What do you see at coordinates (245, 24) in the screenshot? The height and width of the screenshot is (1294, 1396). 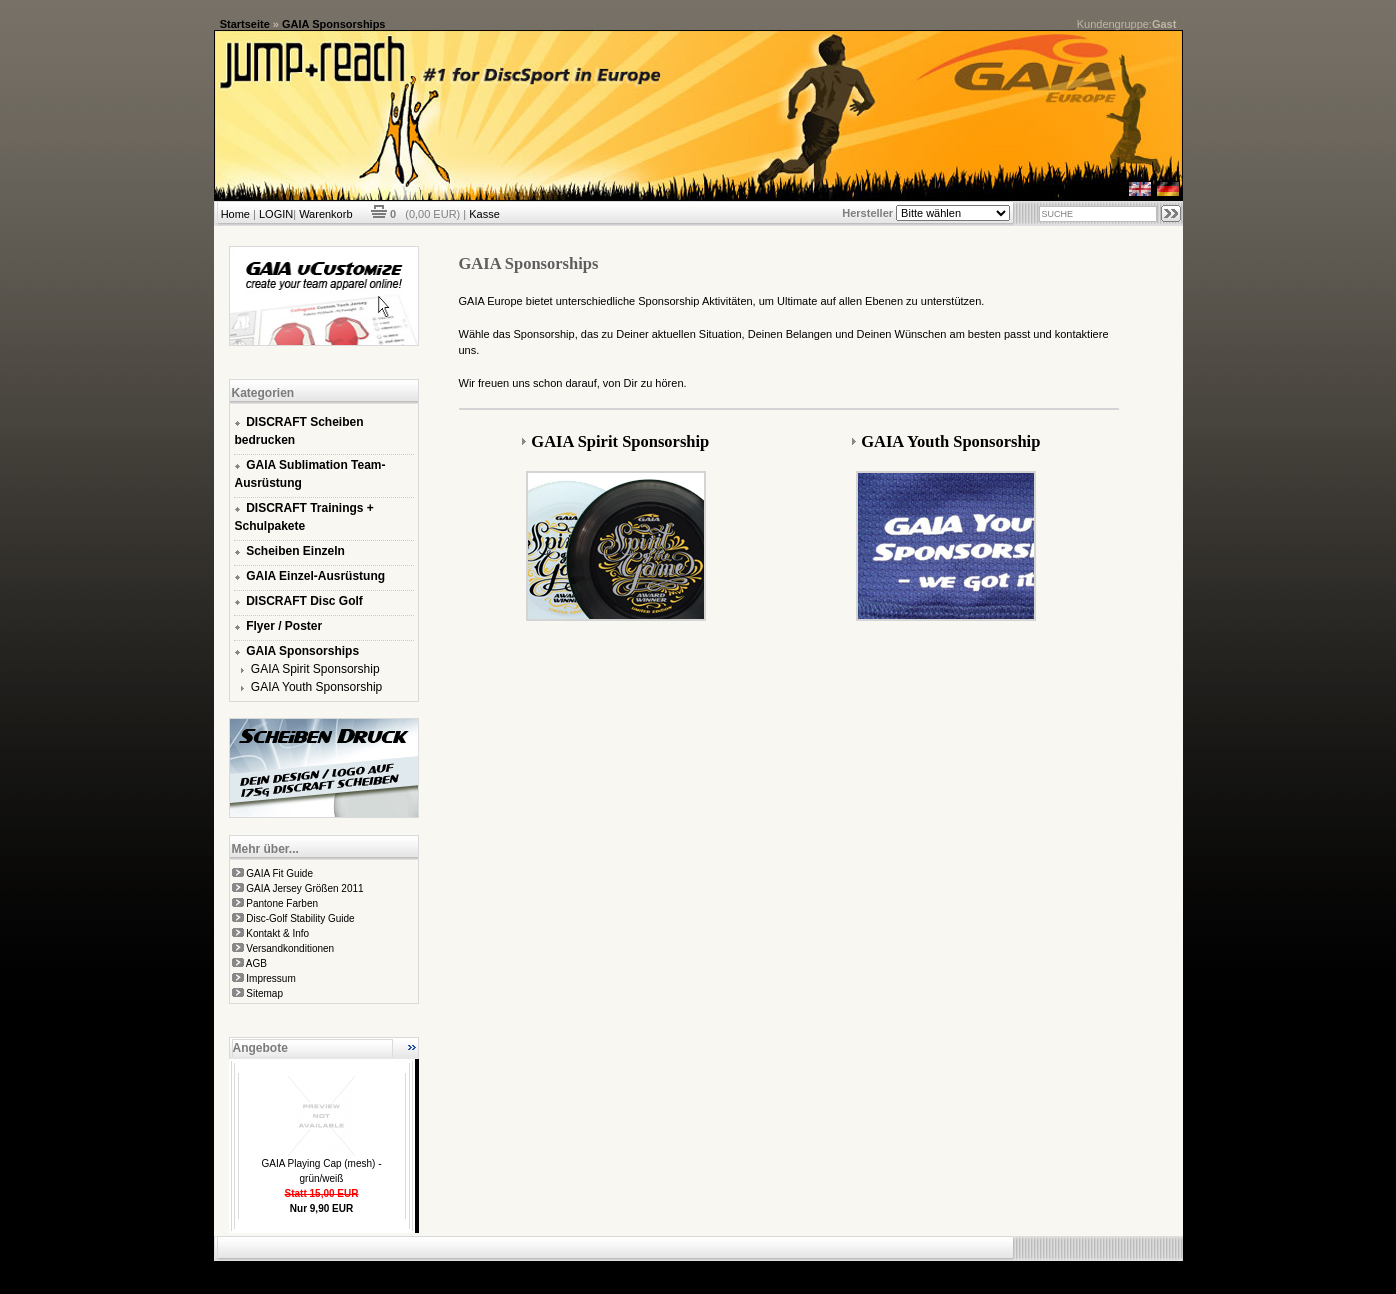 I see `Startseite` at bounding box center [245, 24].